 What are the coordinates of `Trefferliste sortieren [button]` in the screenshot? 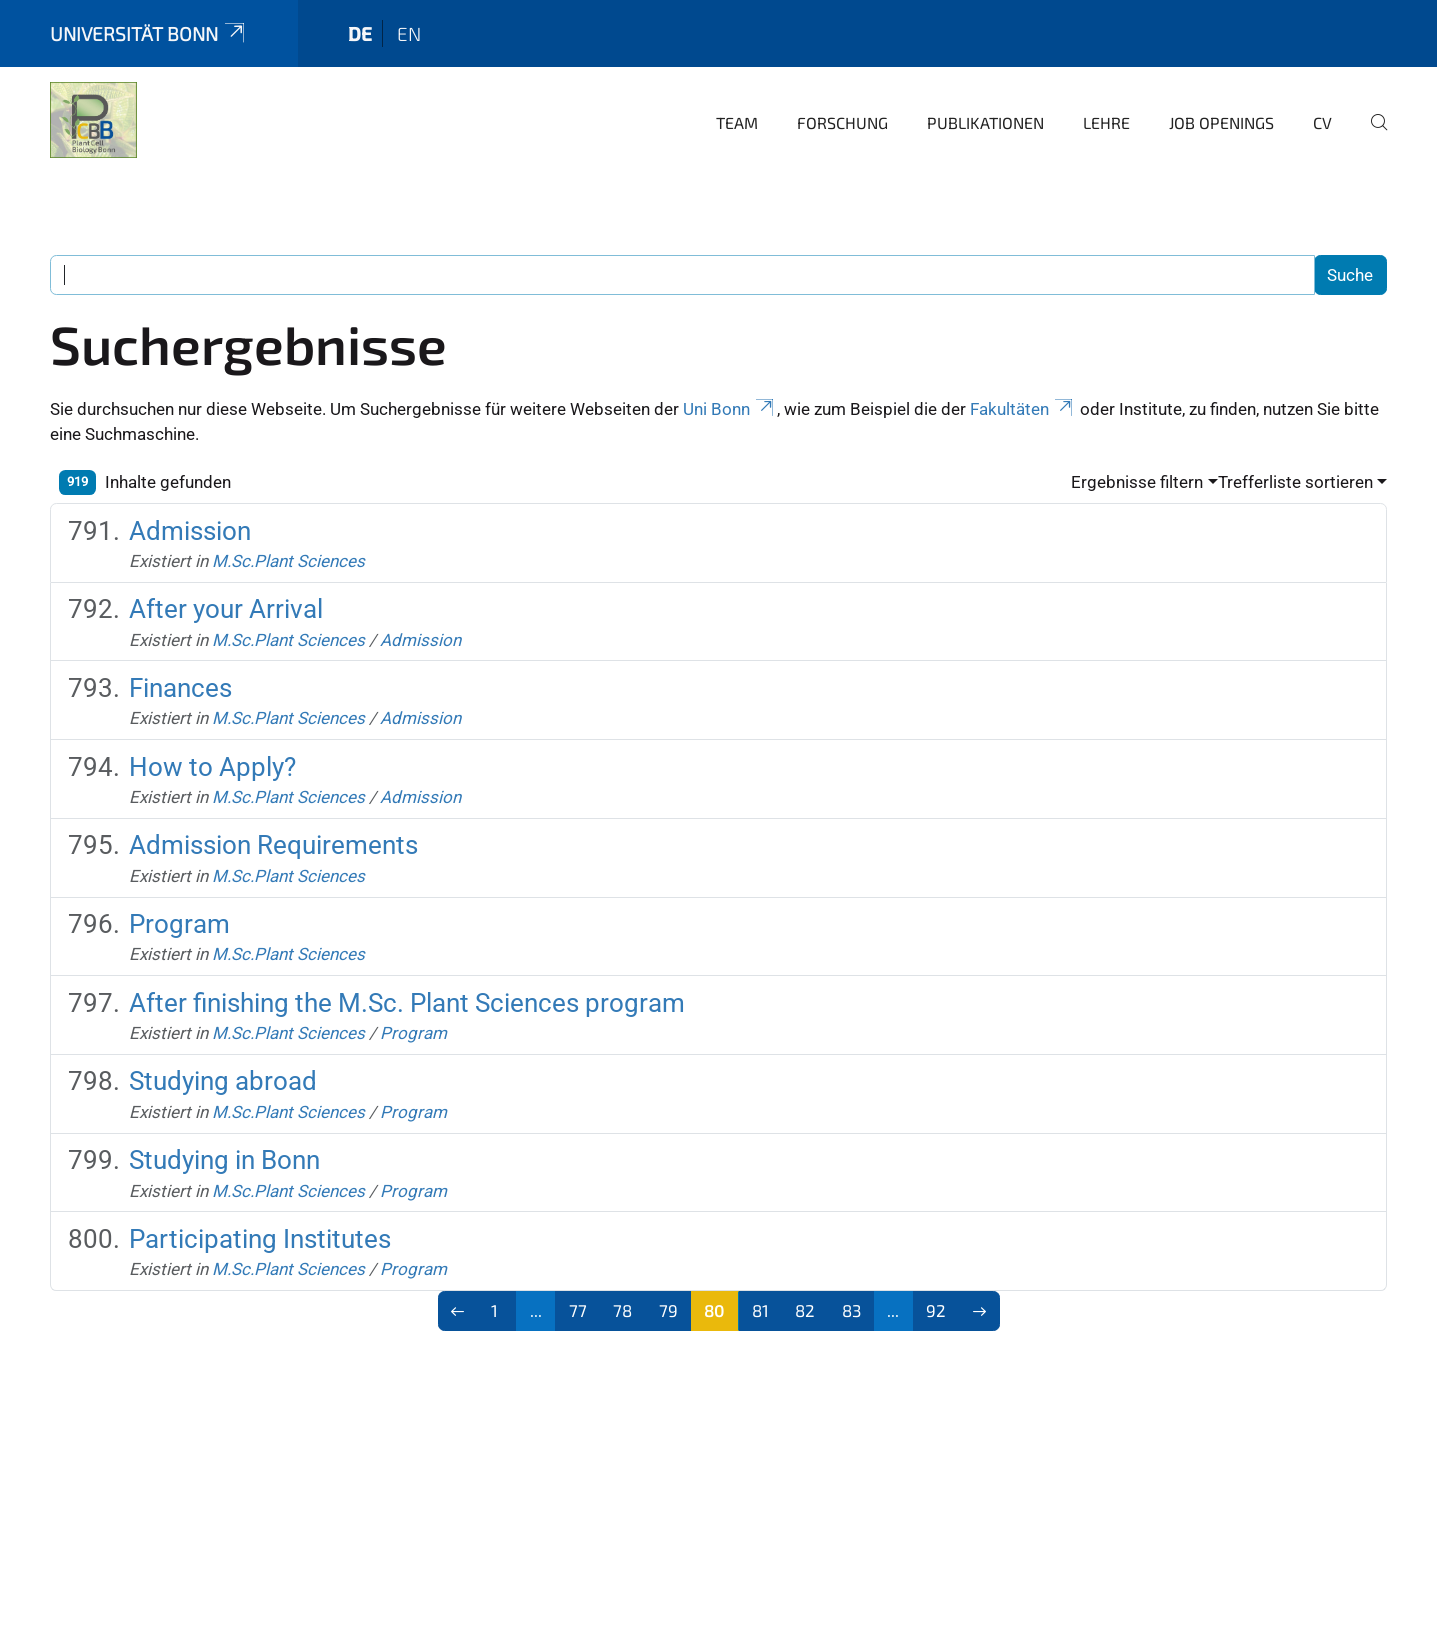 It's located at (1295, 482).